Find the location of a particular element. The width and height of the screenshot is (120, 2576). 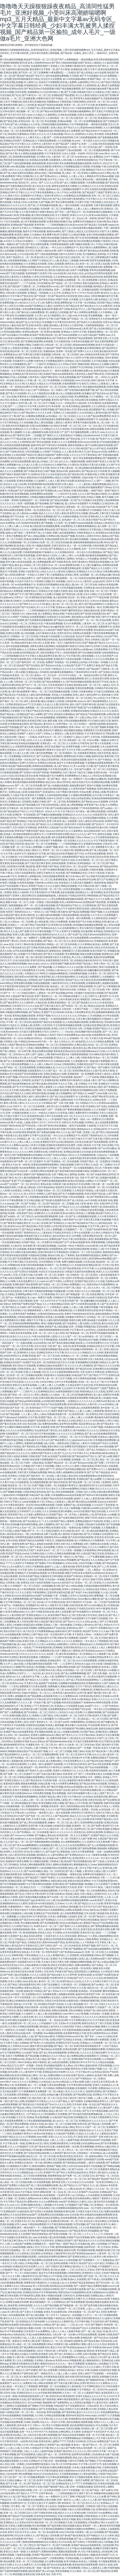

热热热色 is located at coordinates (29, 1411).